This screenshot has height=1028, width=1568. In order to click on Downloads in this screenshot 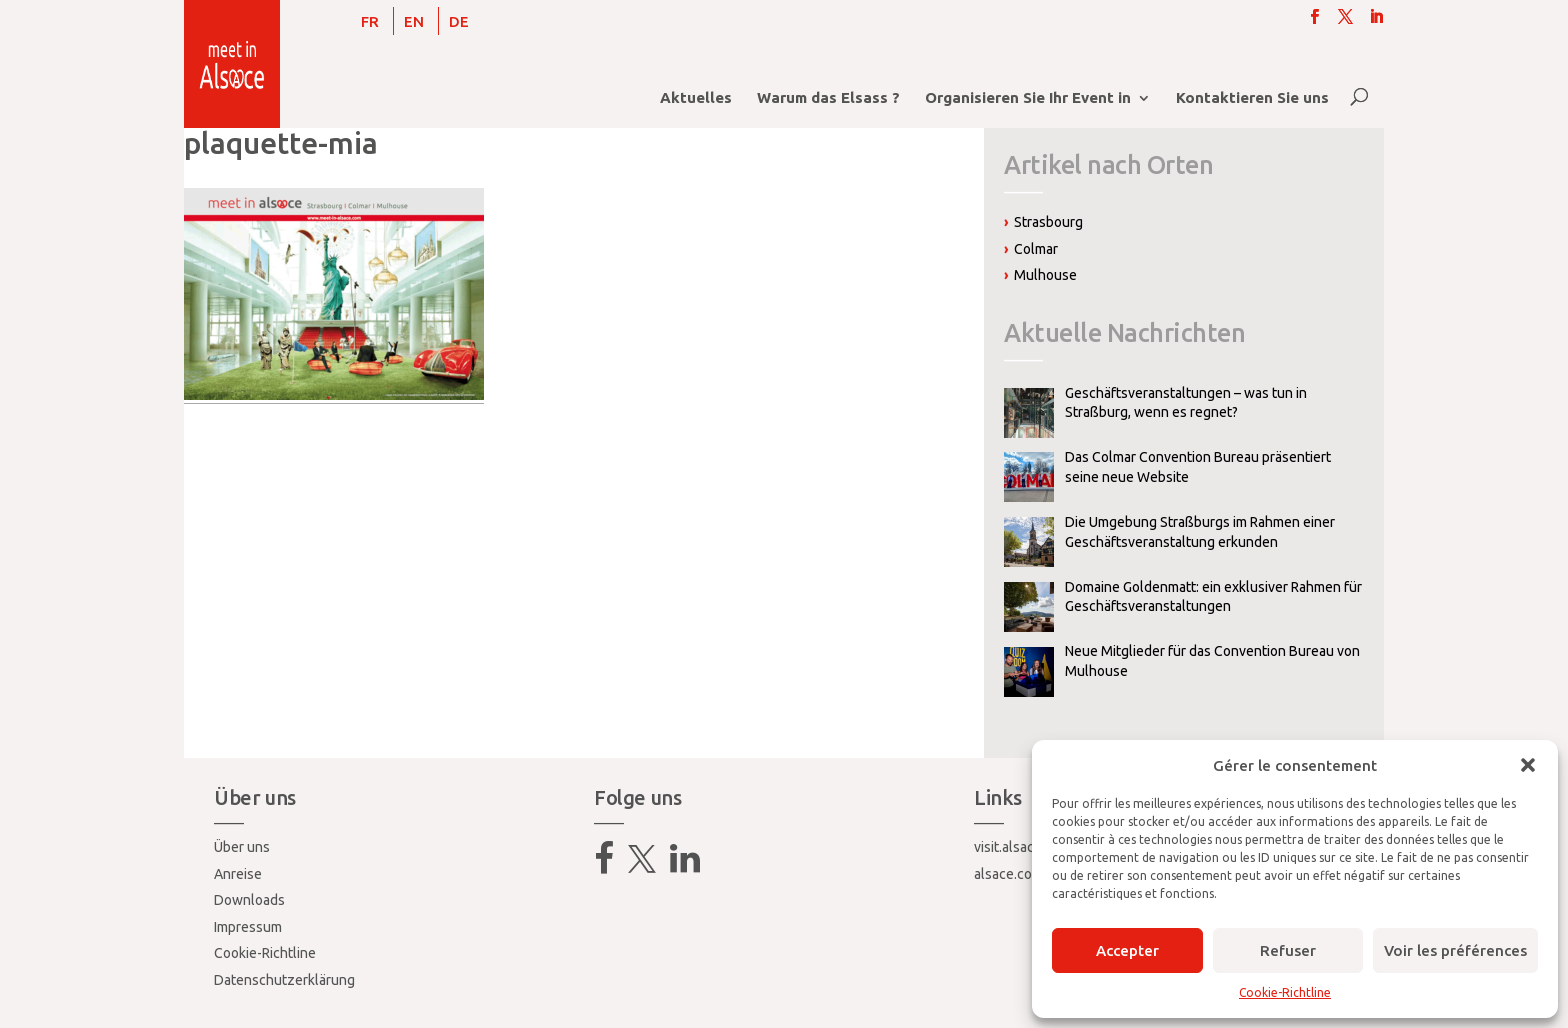, I will do `click(249, 900)`.